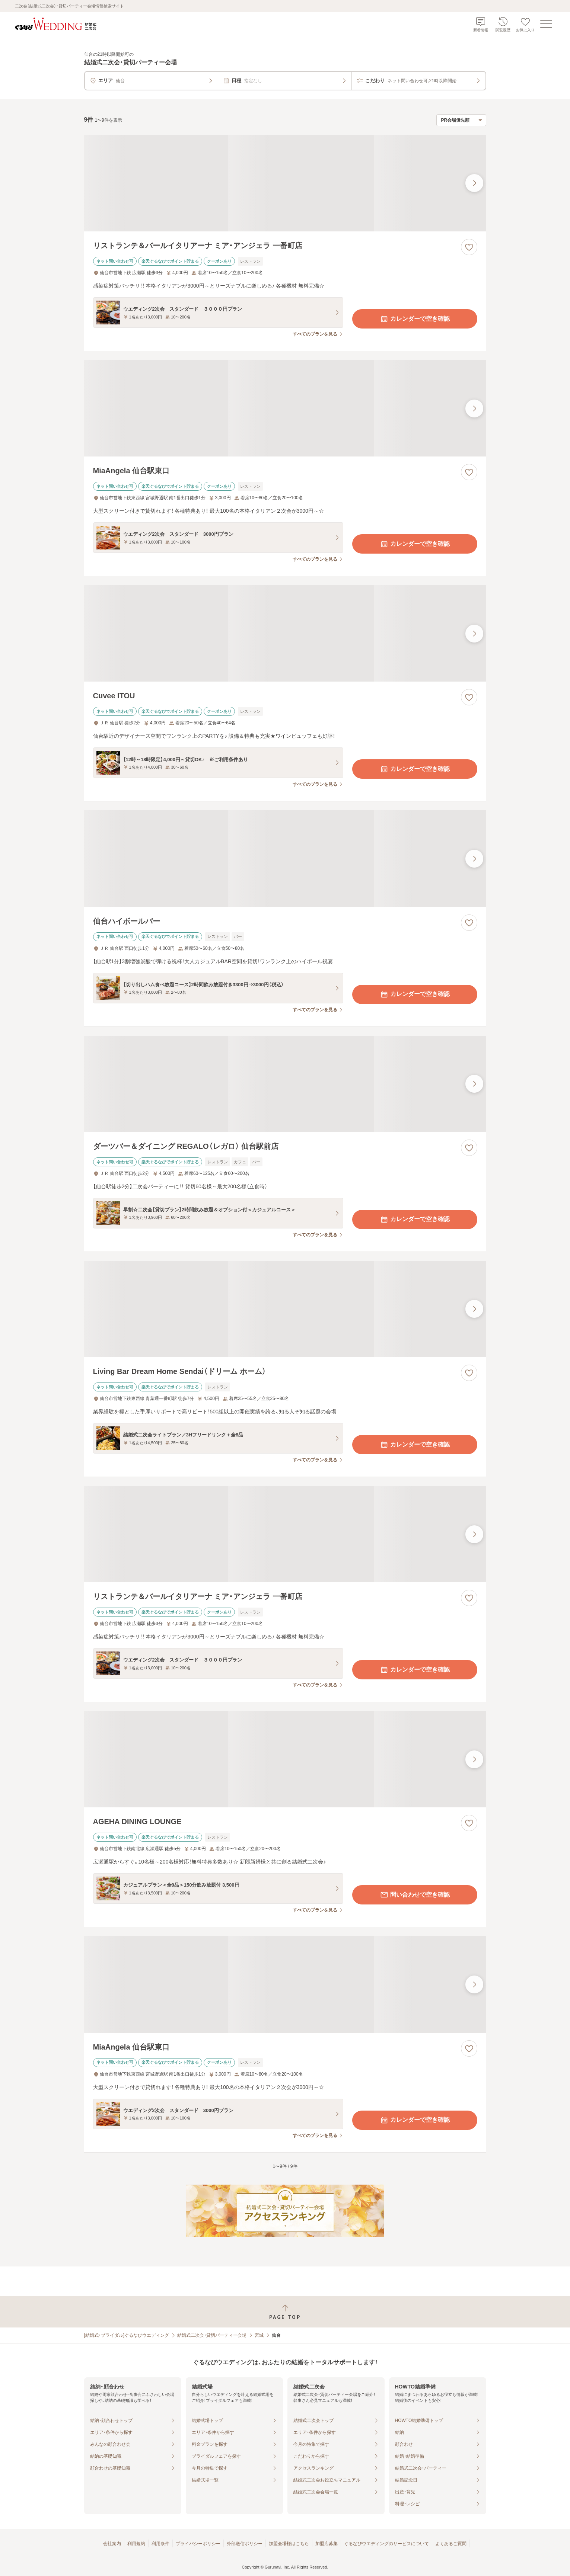 Image resolution: width=570 pixels, height=2576 pixels. What do you see at coordinates (469, 247) in the screenshot?
I see `[お気に入りに登録する]` at bounding box center [469, 247].